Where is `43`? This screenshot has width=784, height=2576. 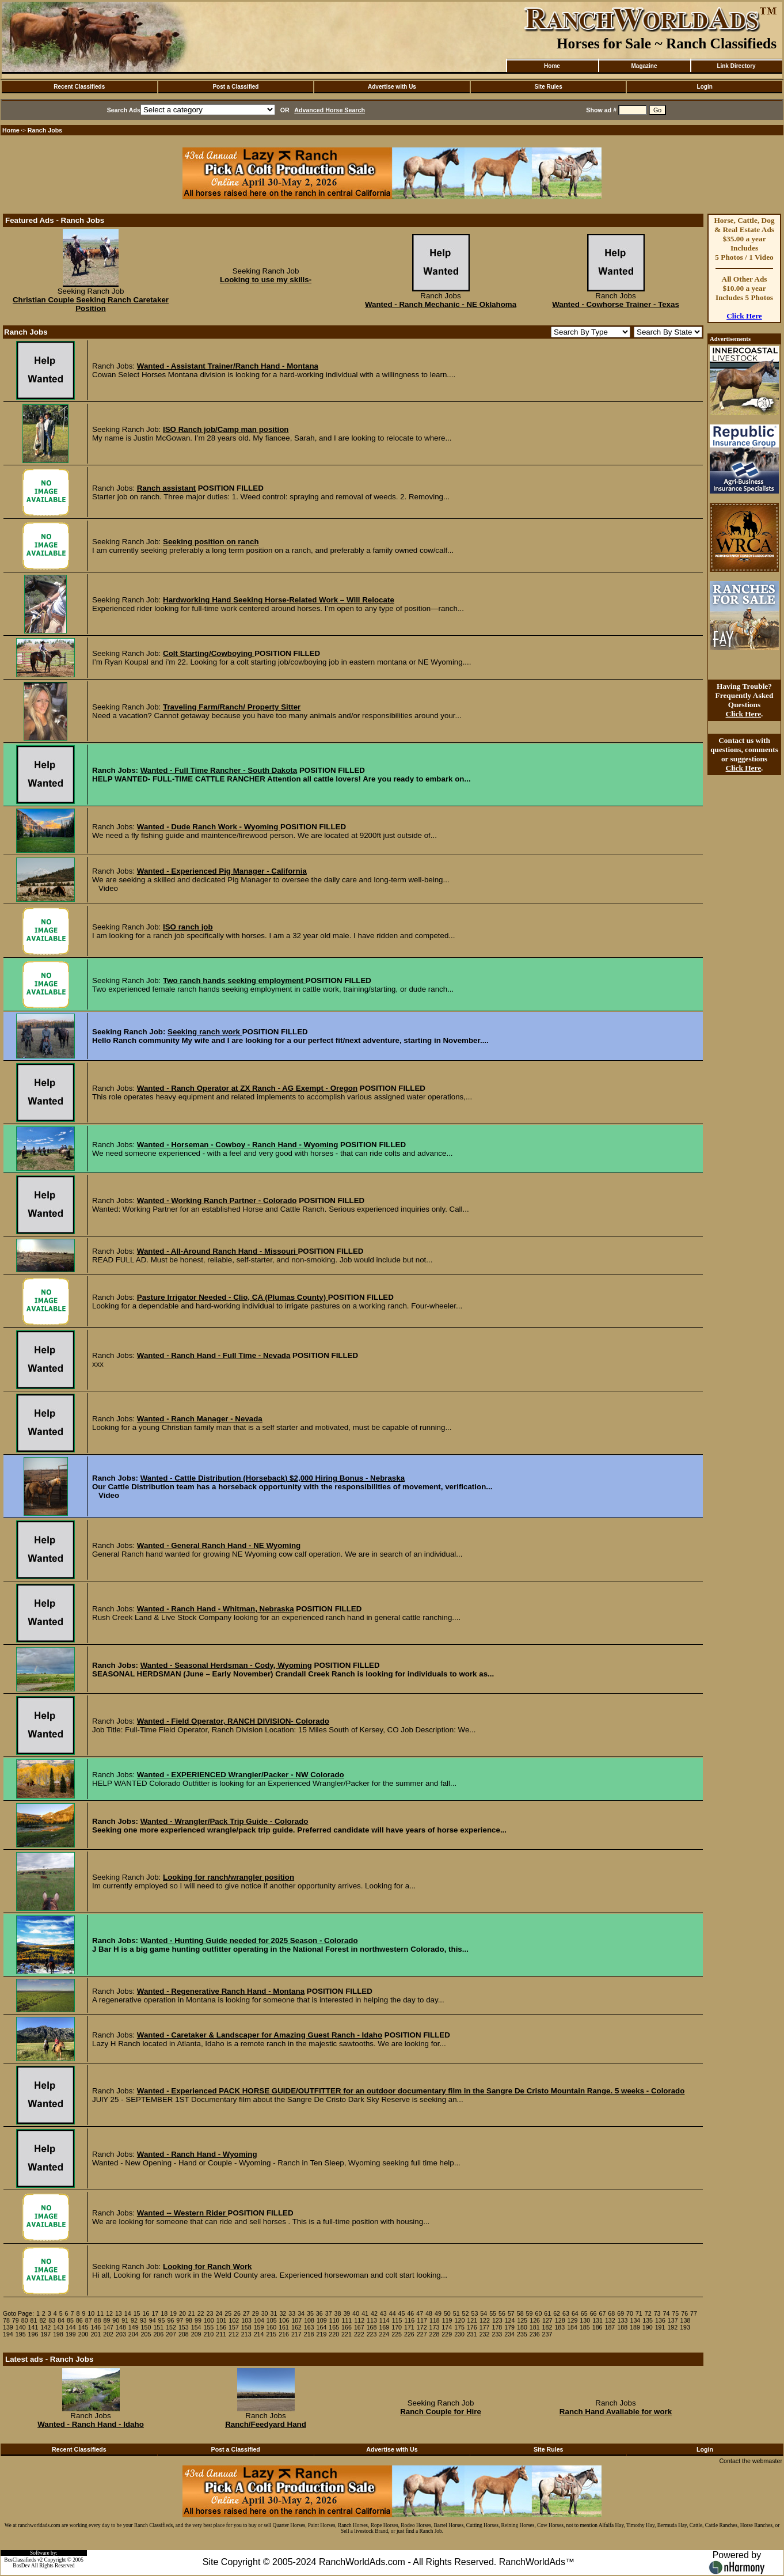 43 is located at coordinates (383, 2313).